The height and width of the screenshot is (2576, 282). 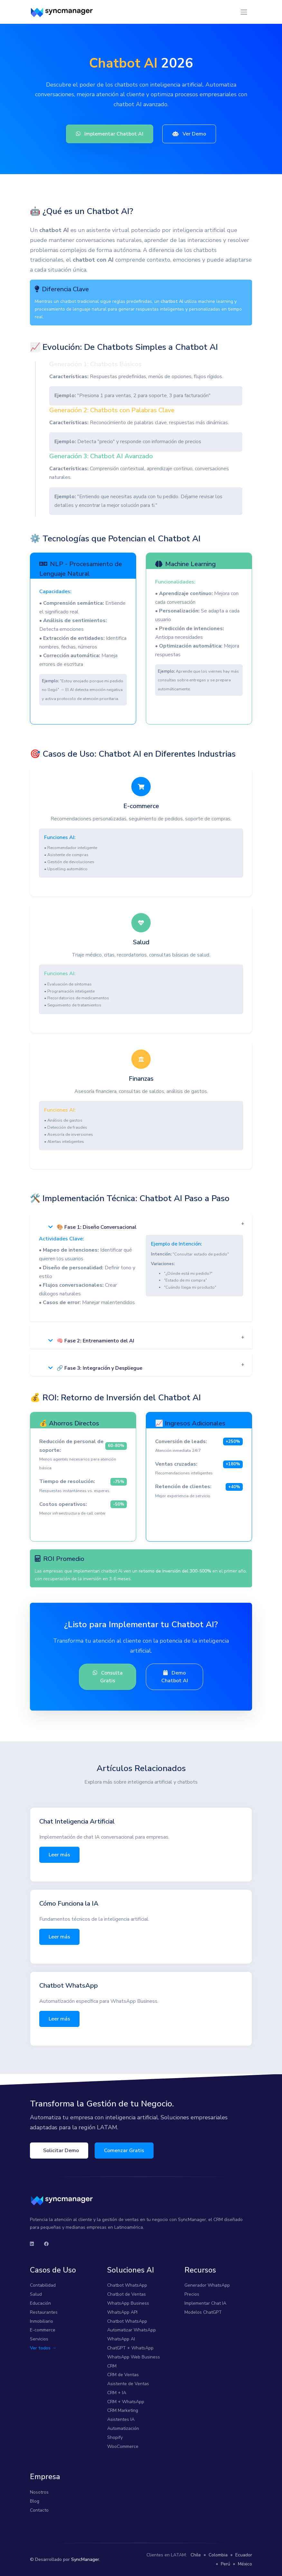 What do you see at coordinates (36, 2294) in the screenshot?
I see `Salud` at bounding box center [36, 2294].